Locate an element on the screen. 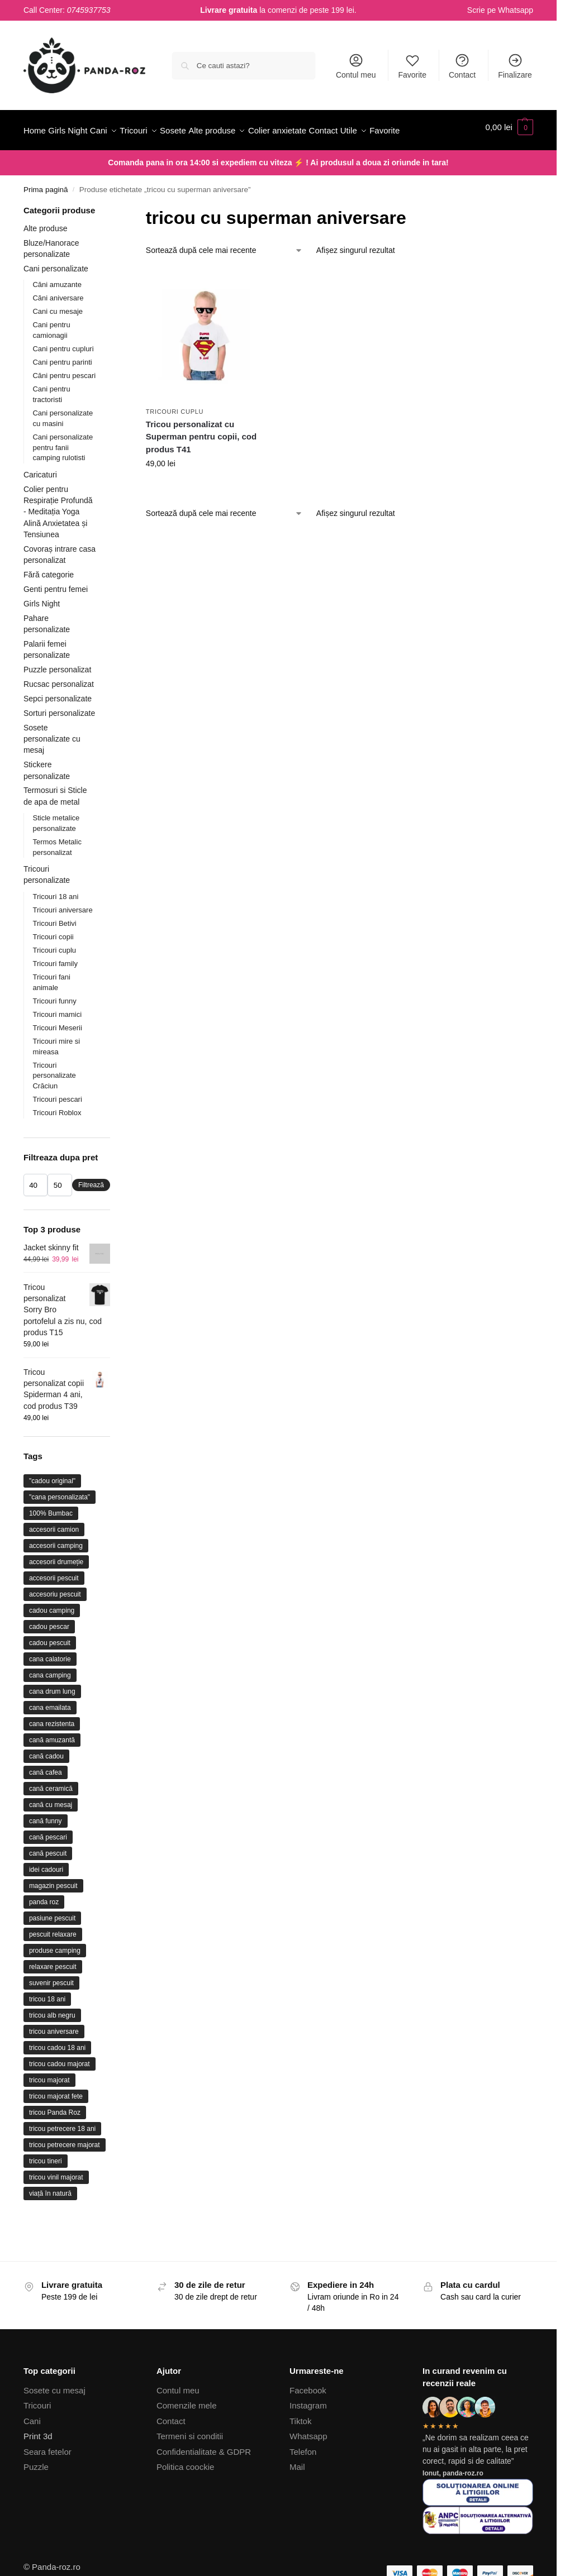 This screenshot has height=2576, width=565. Fără categorie is located at coordinates (48, 602).